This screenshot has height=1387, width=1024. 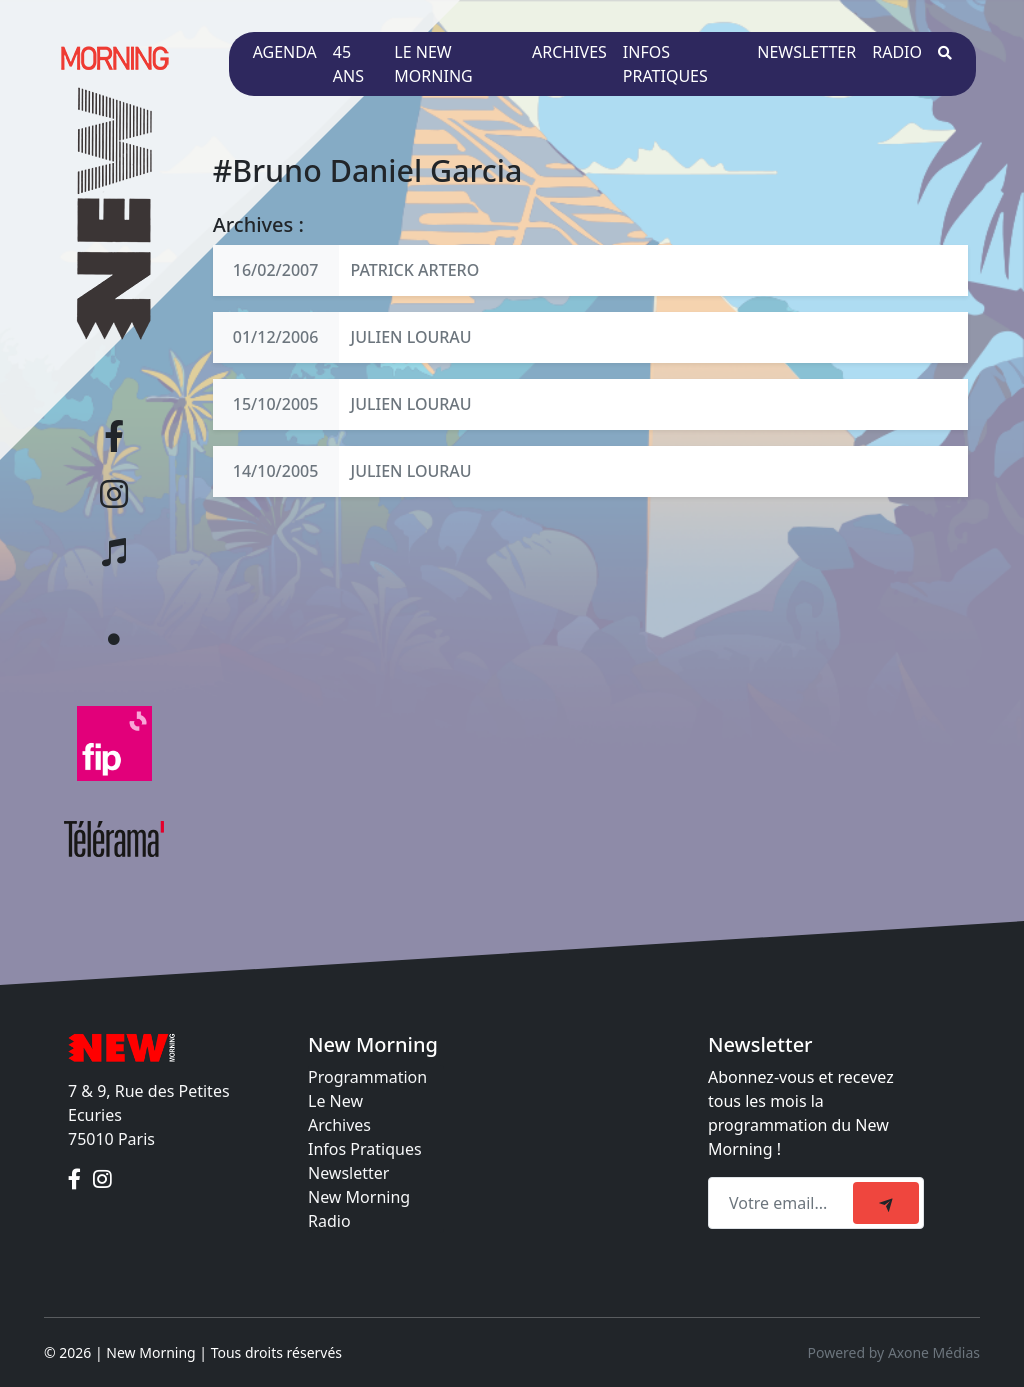 I want to click on [Recipient's email], so click(x=783, y=1203).